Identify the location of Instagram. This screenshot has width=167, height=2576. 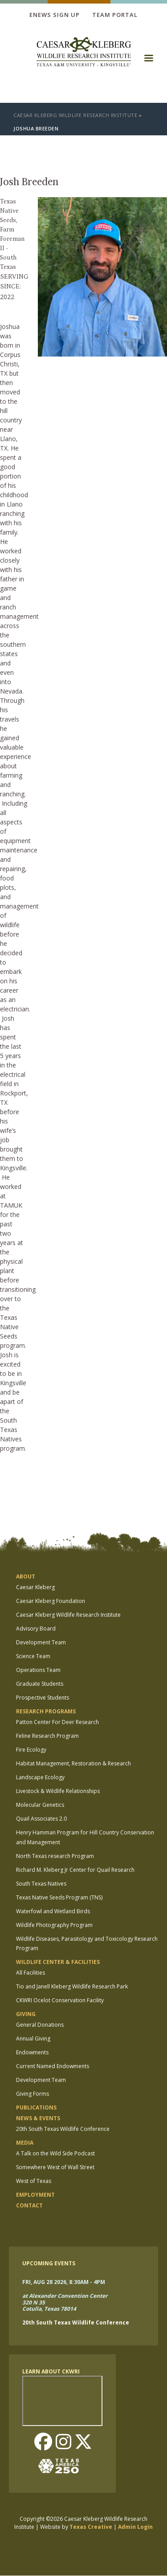
(63, 2442).